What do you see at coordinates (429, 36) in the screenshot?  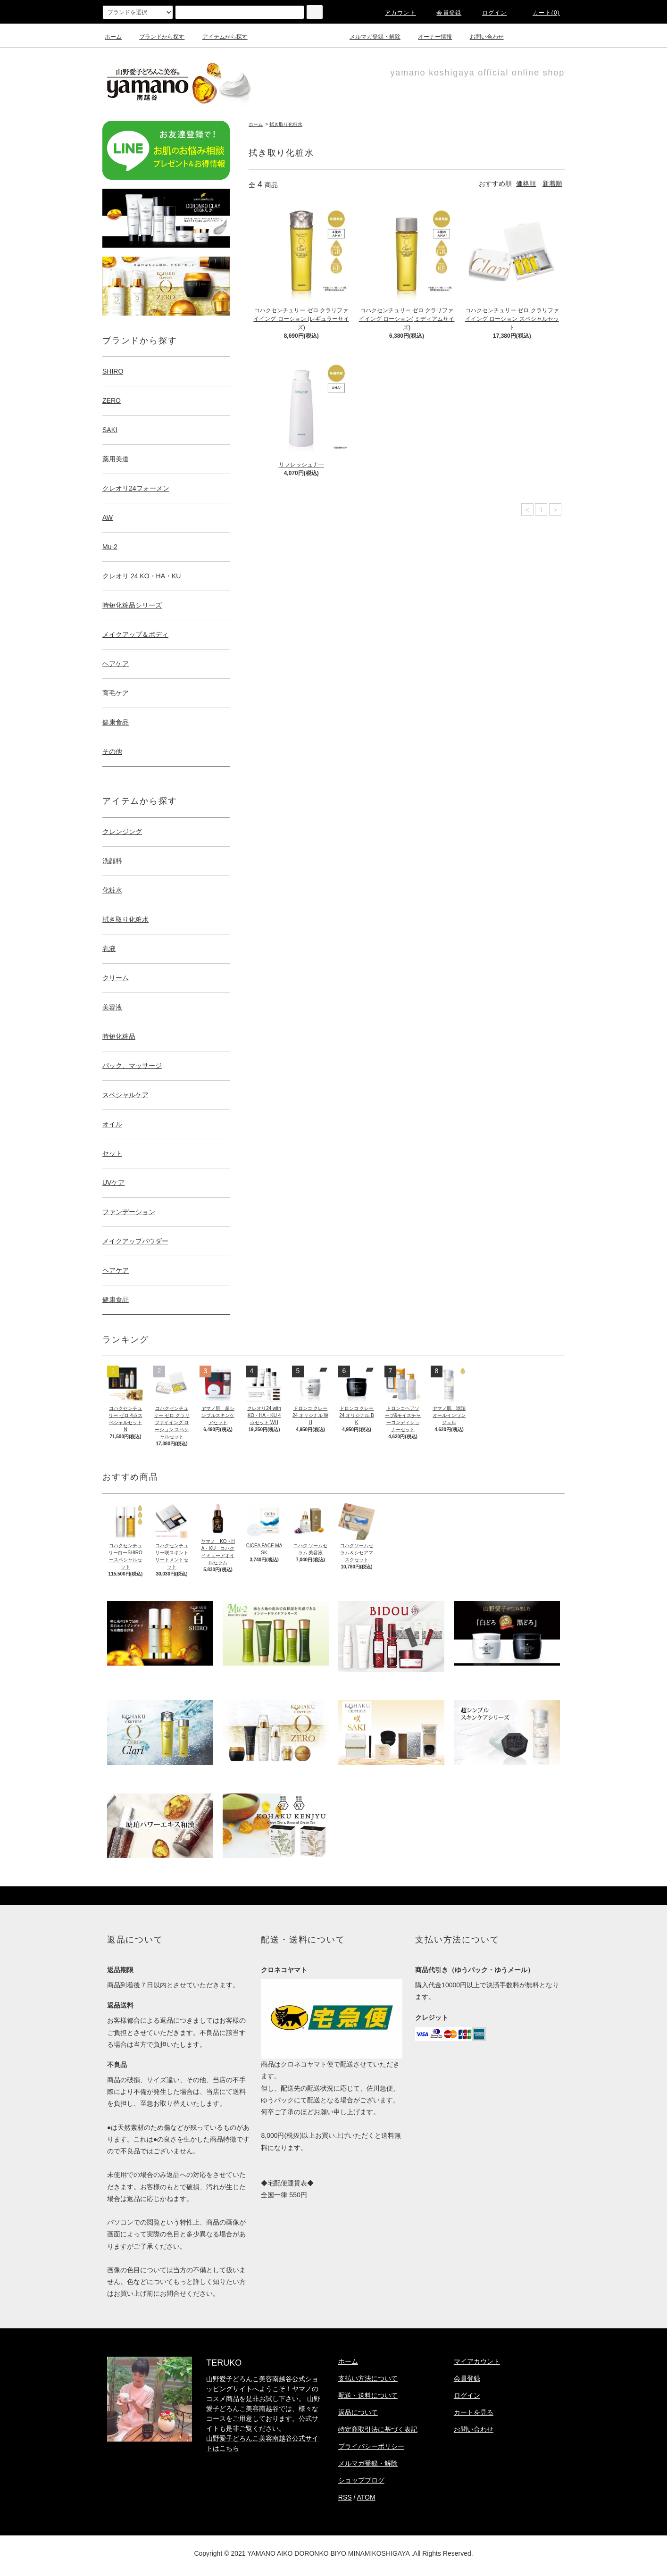 I see `オーナー情報` at bounding box center [429, 36].